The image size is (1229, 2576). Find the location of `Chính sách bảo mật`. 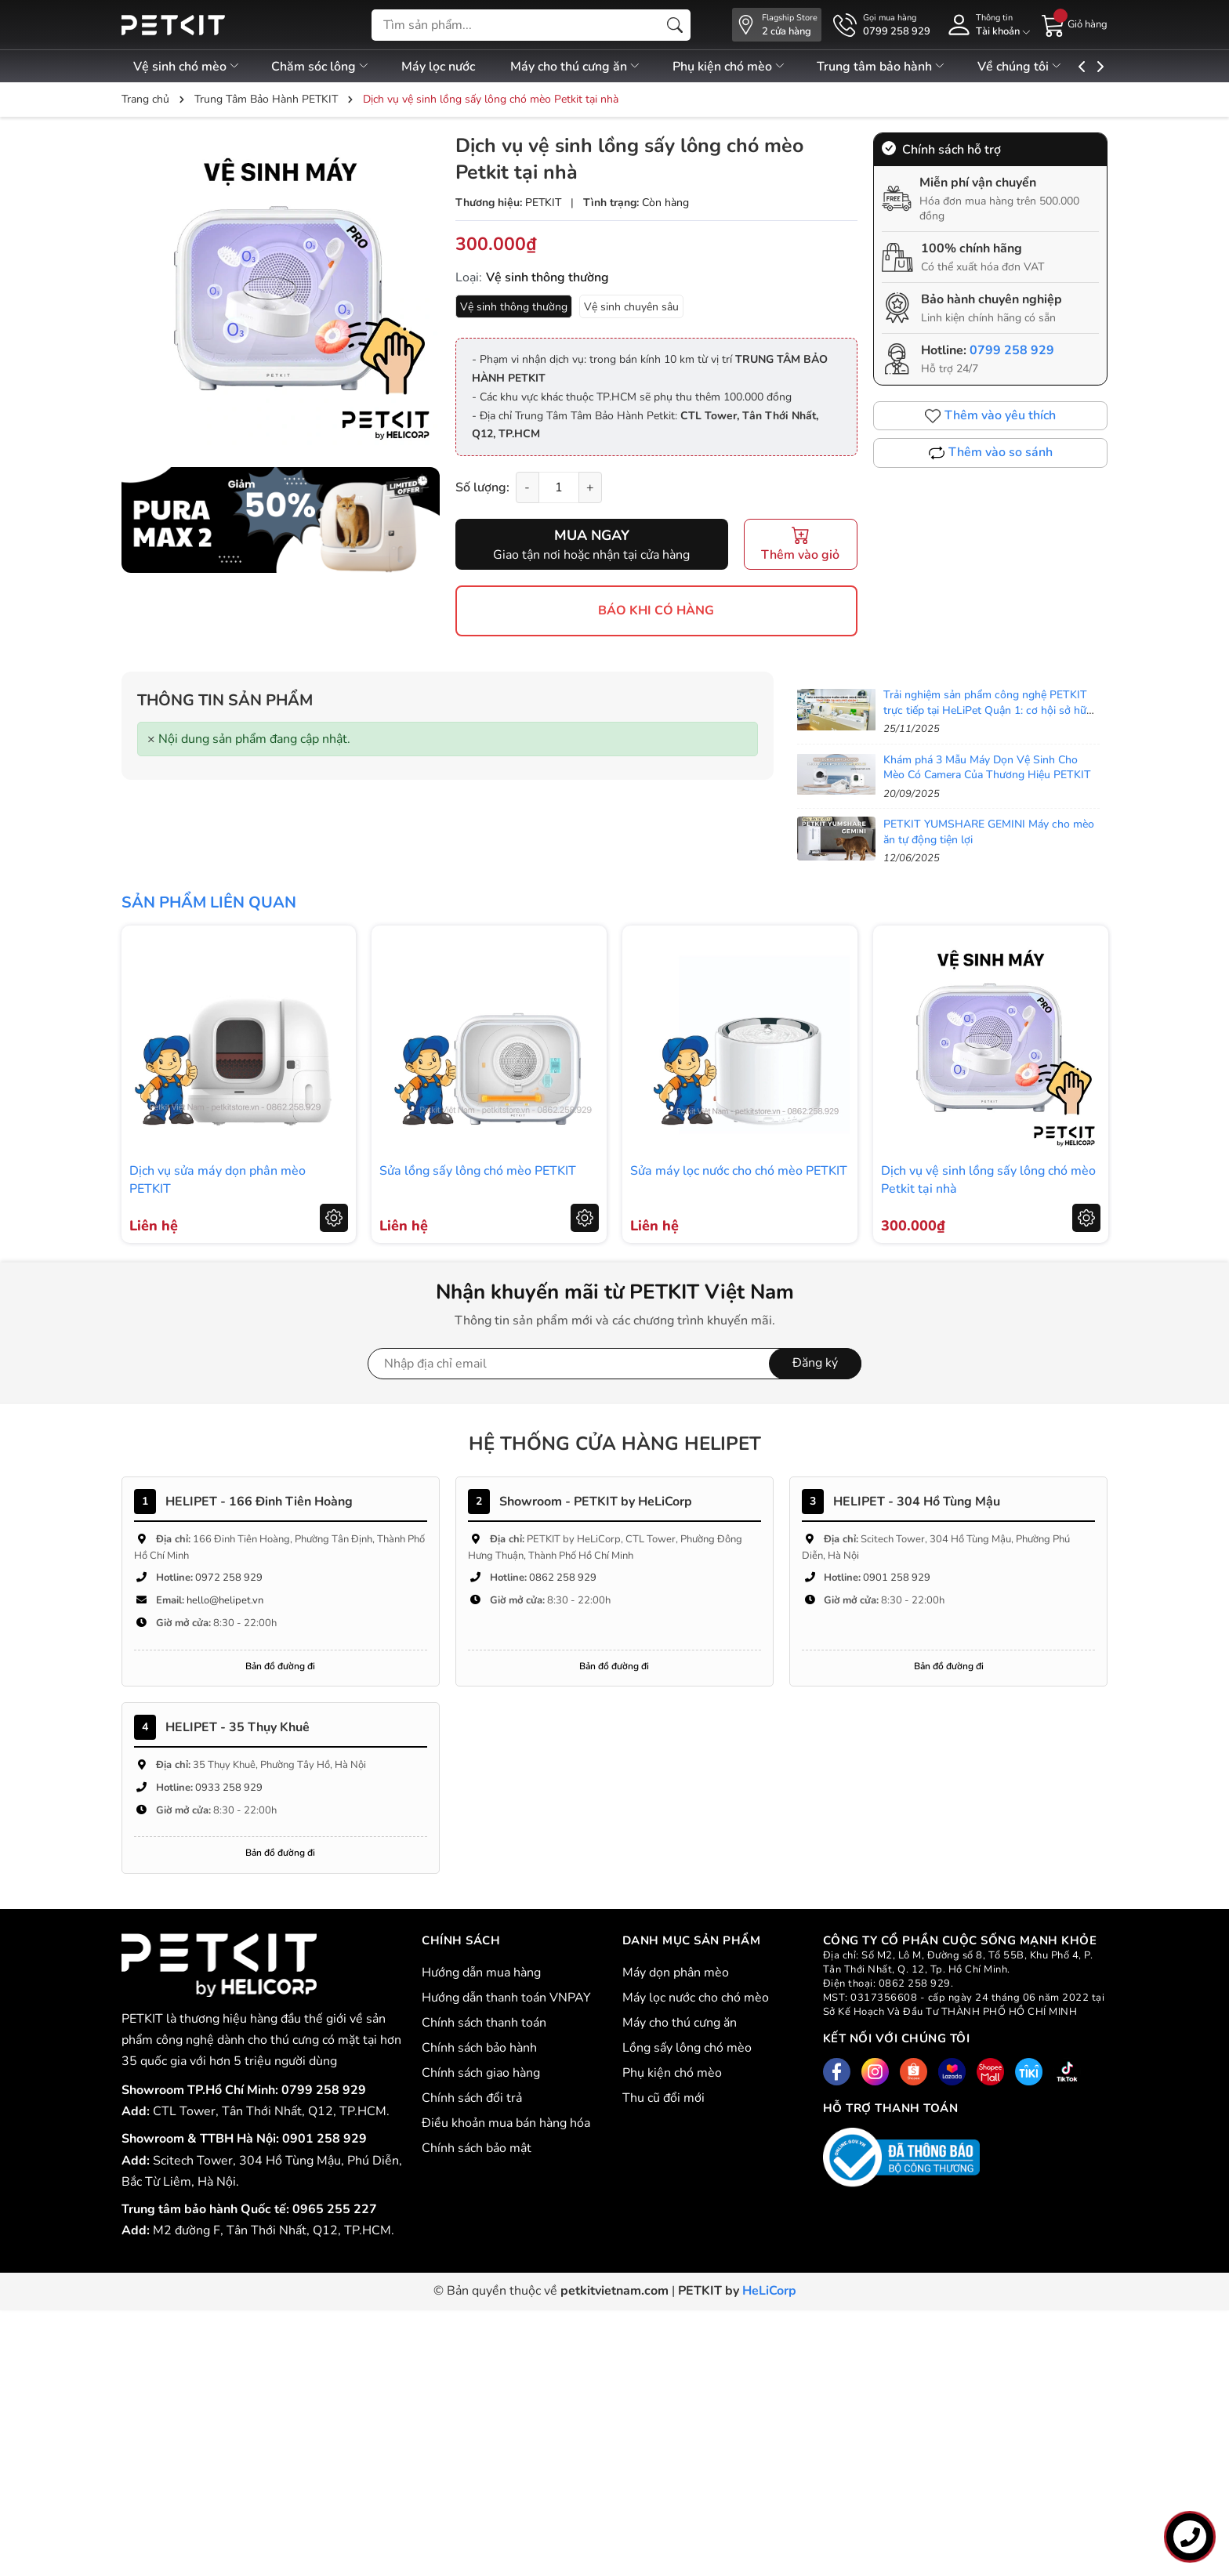

Chính sách bảo mật is located at coordinates (476, 2148).